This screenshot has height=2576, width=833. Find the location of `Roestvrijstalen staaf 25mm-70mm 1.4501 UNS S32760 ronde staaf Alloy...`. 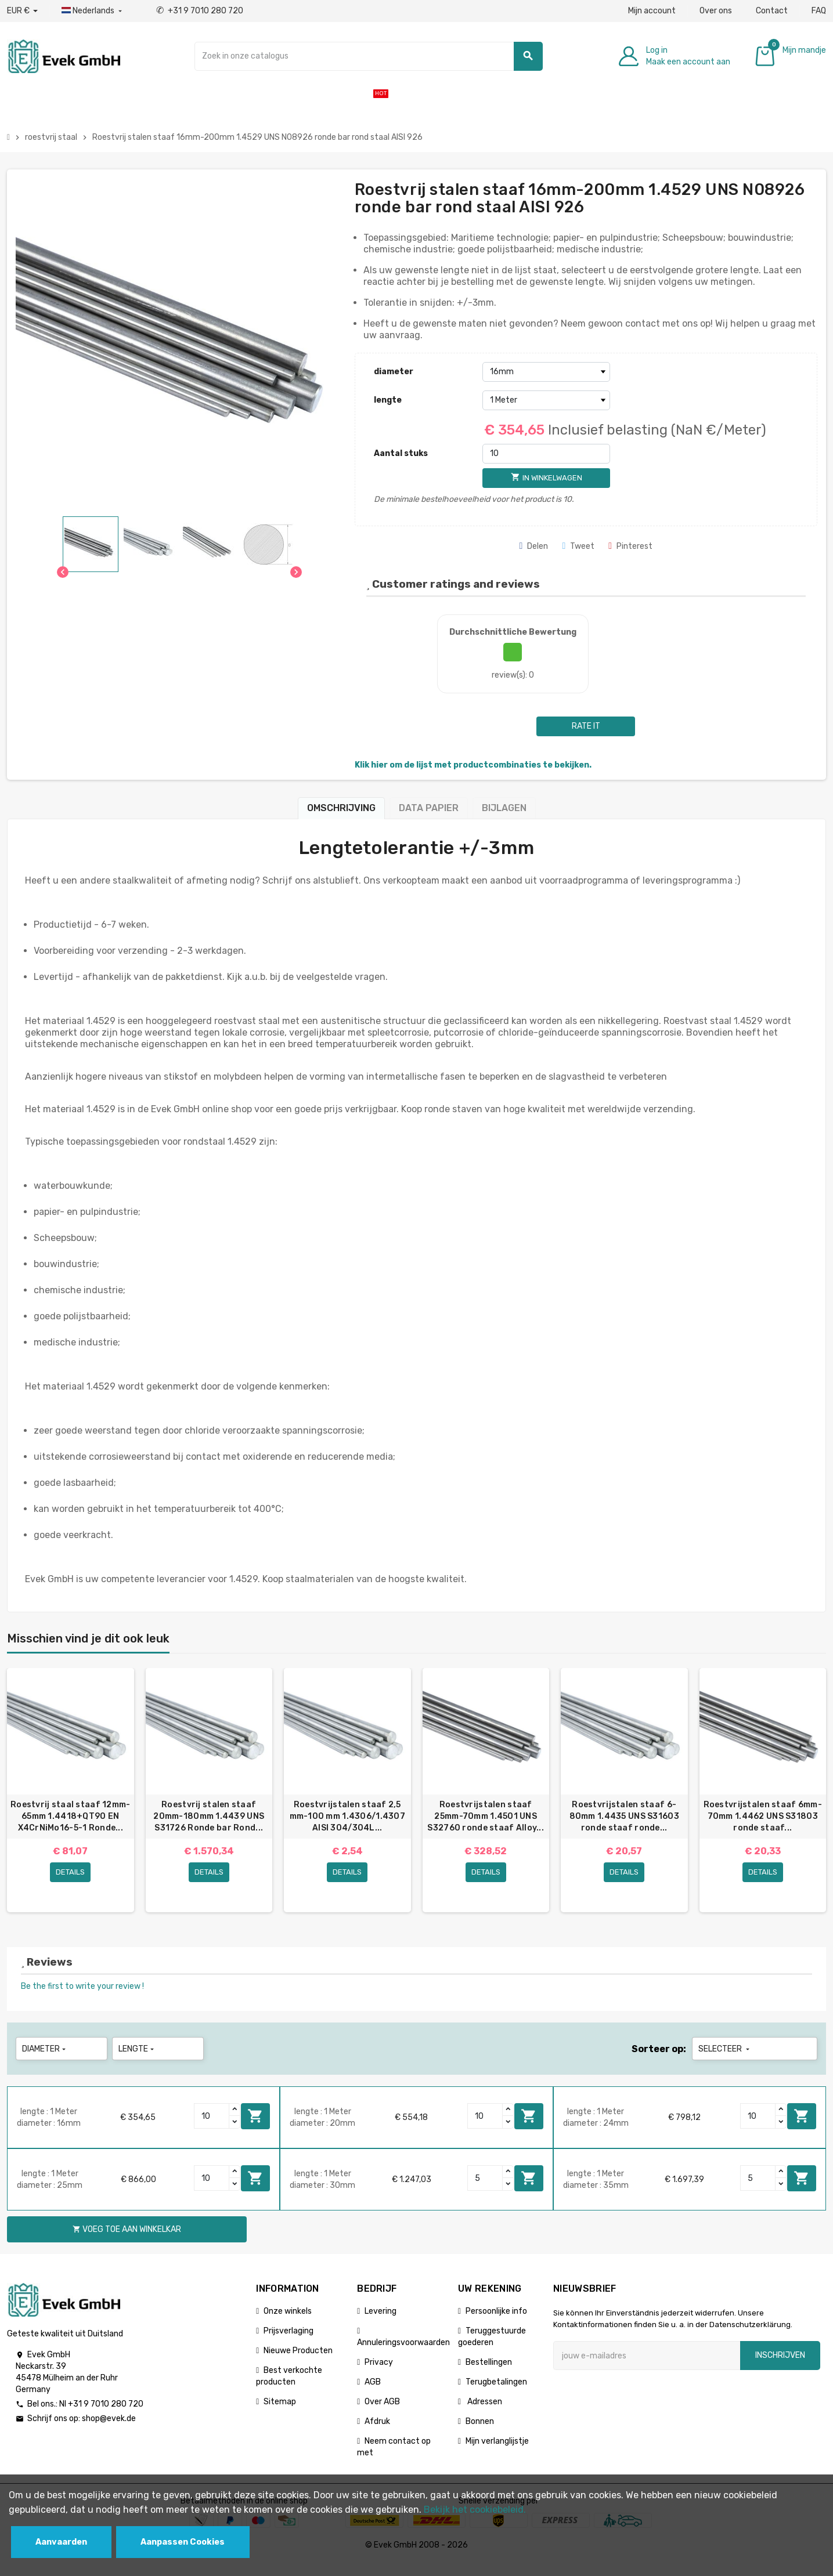

Roestvrijstalen staaf 25mm-70mm 1.4501 UNS S32760 ronde staaf Alloy... is located at coordinates (485, 1816).